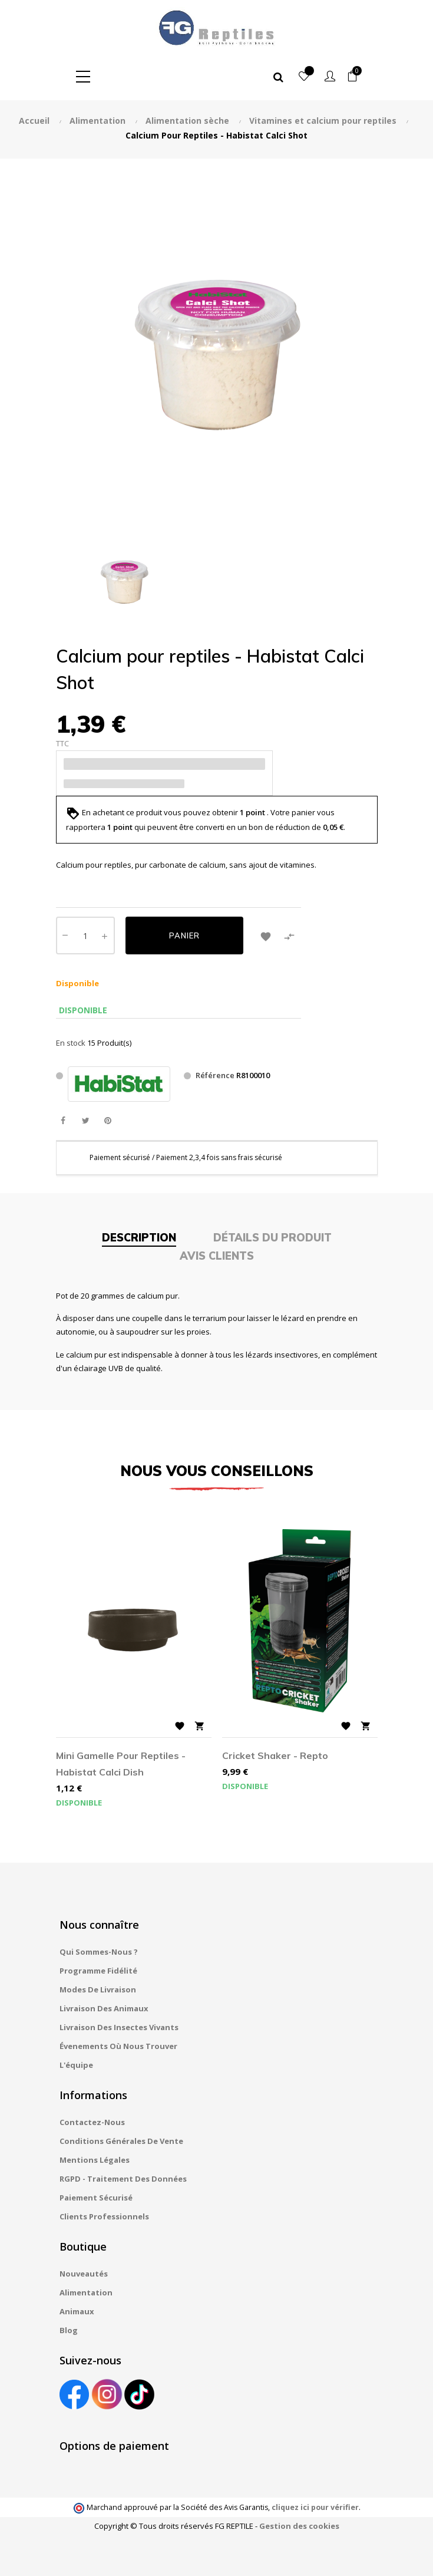 The height and width of the screenshot is (2576, 433). I want to click on Panier, so click(184, 935).